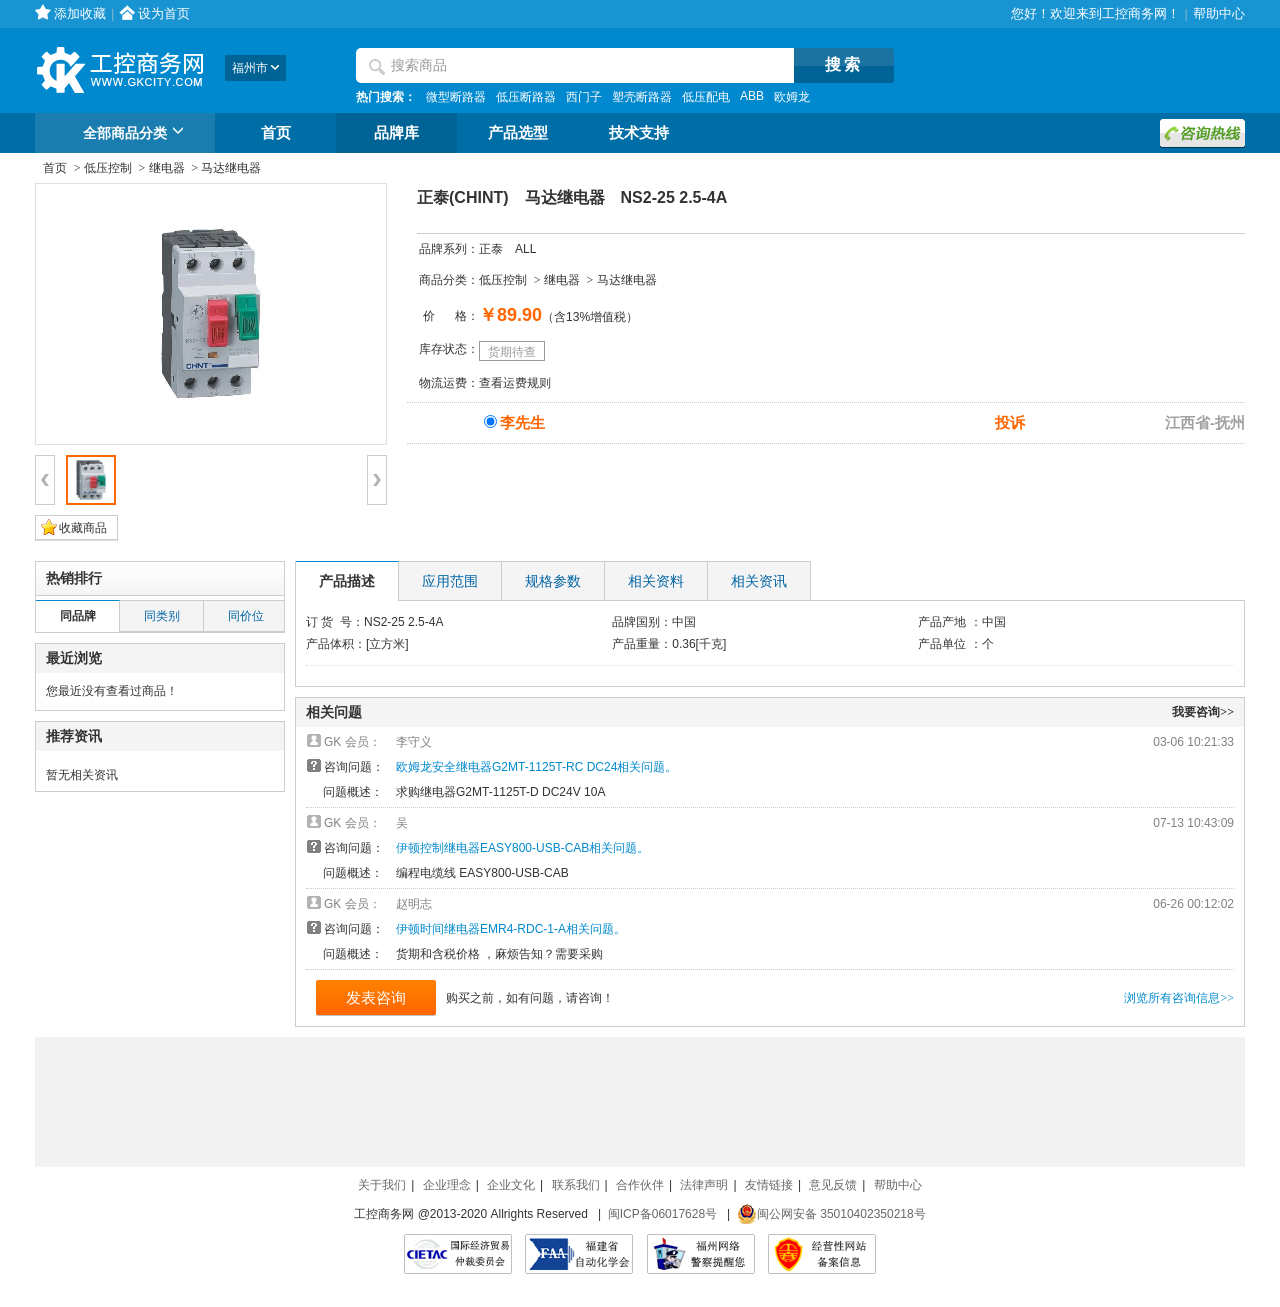  Describe the element at coordinates (831, 1214) in the screenshot. I see `闽公网安备 35010402350218号` at that location.